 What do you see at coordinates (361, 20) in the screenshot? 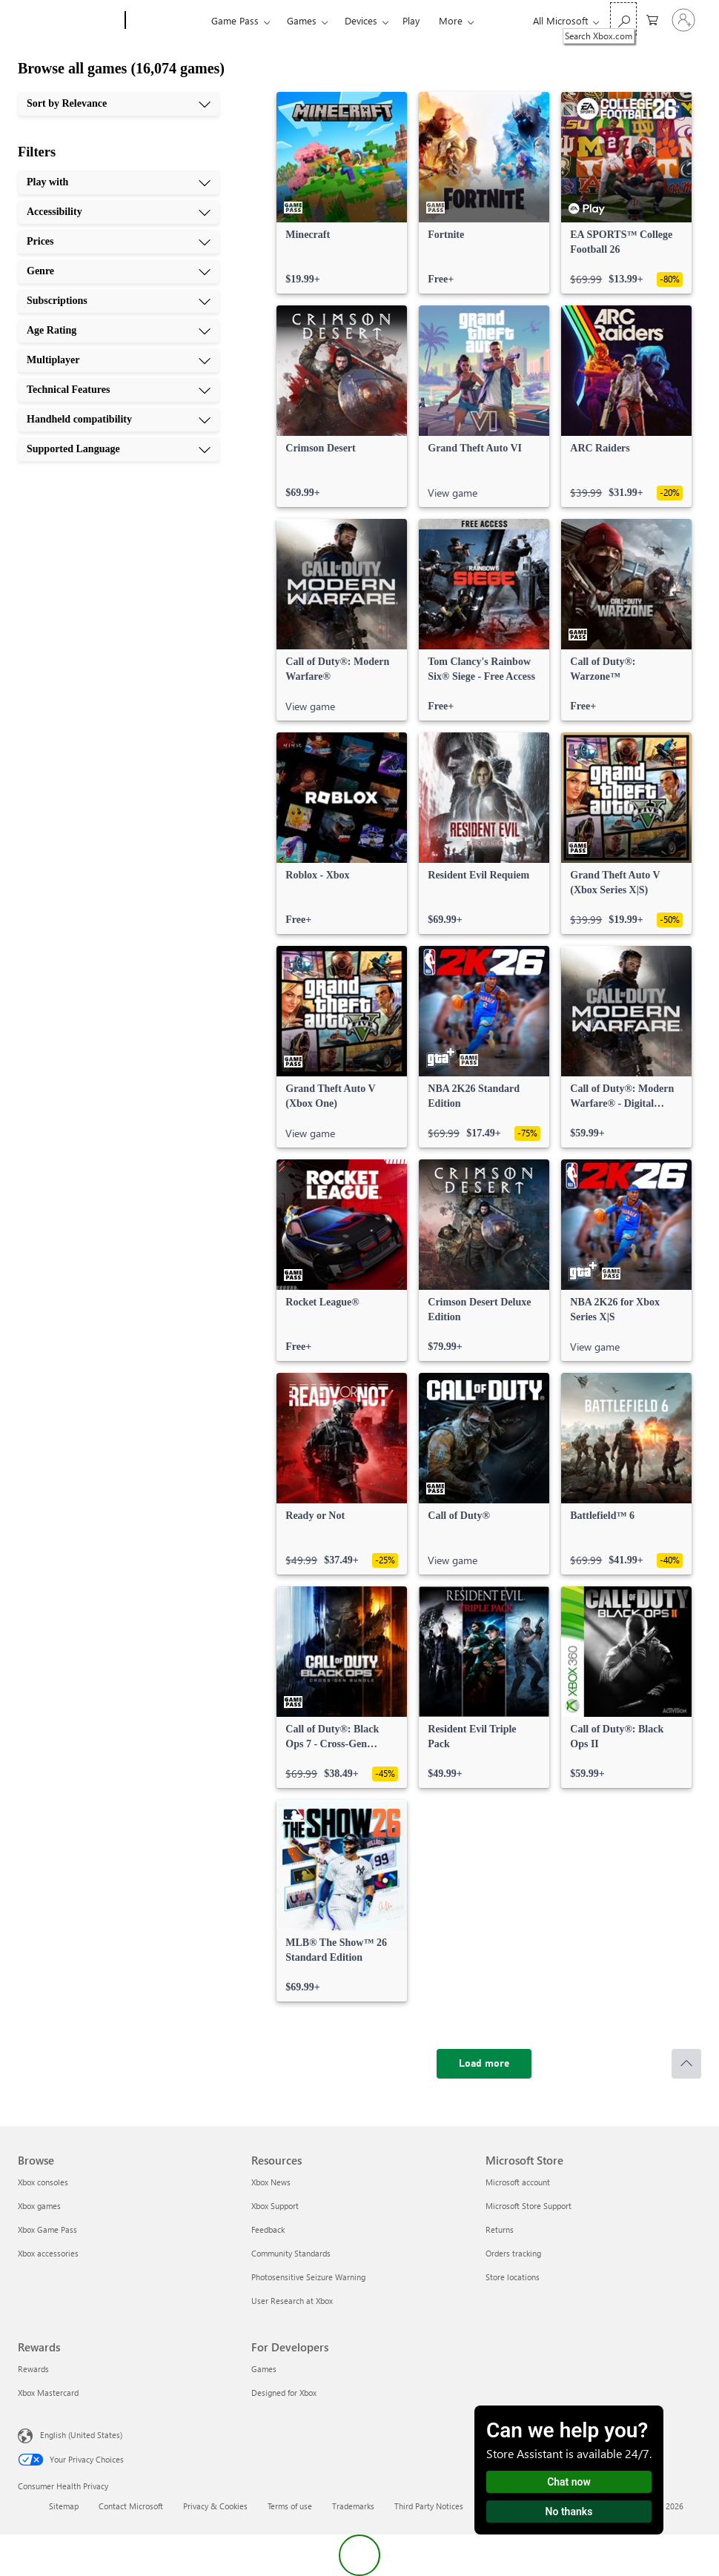
I see `Devices` at bounding box center [361, 20].